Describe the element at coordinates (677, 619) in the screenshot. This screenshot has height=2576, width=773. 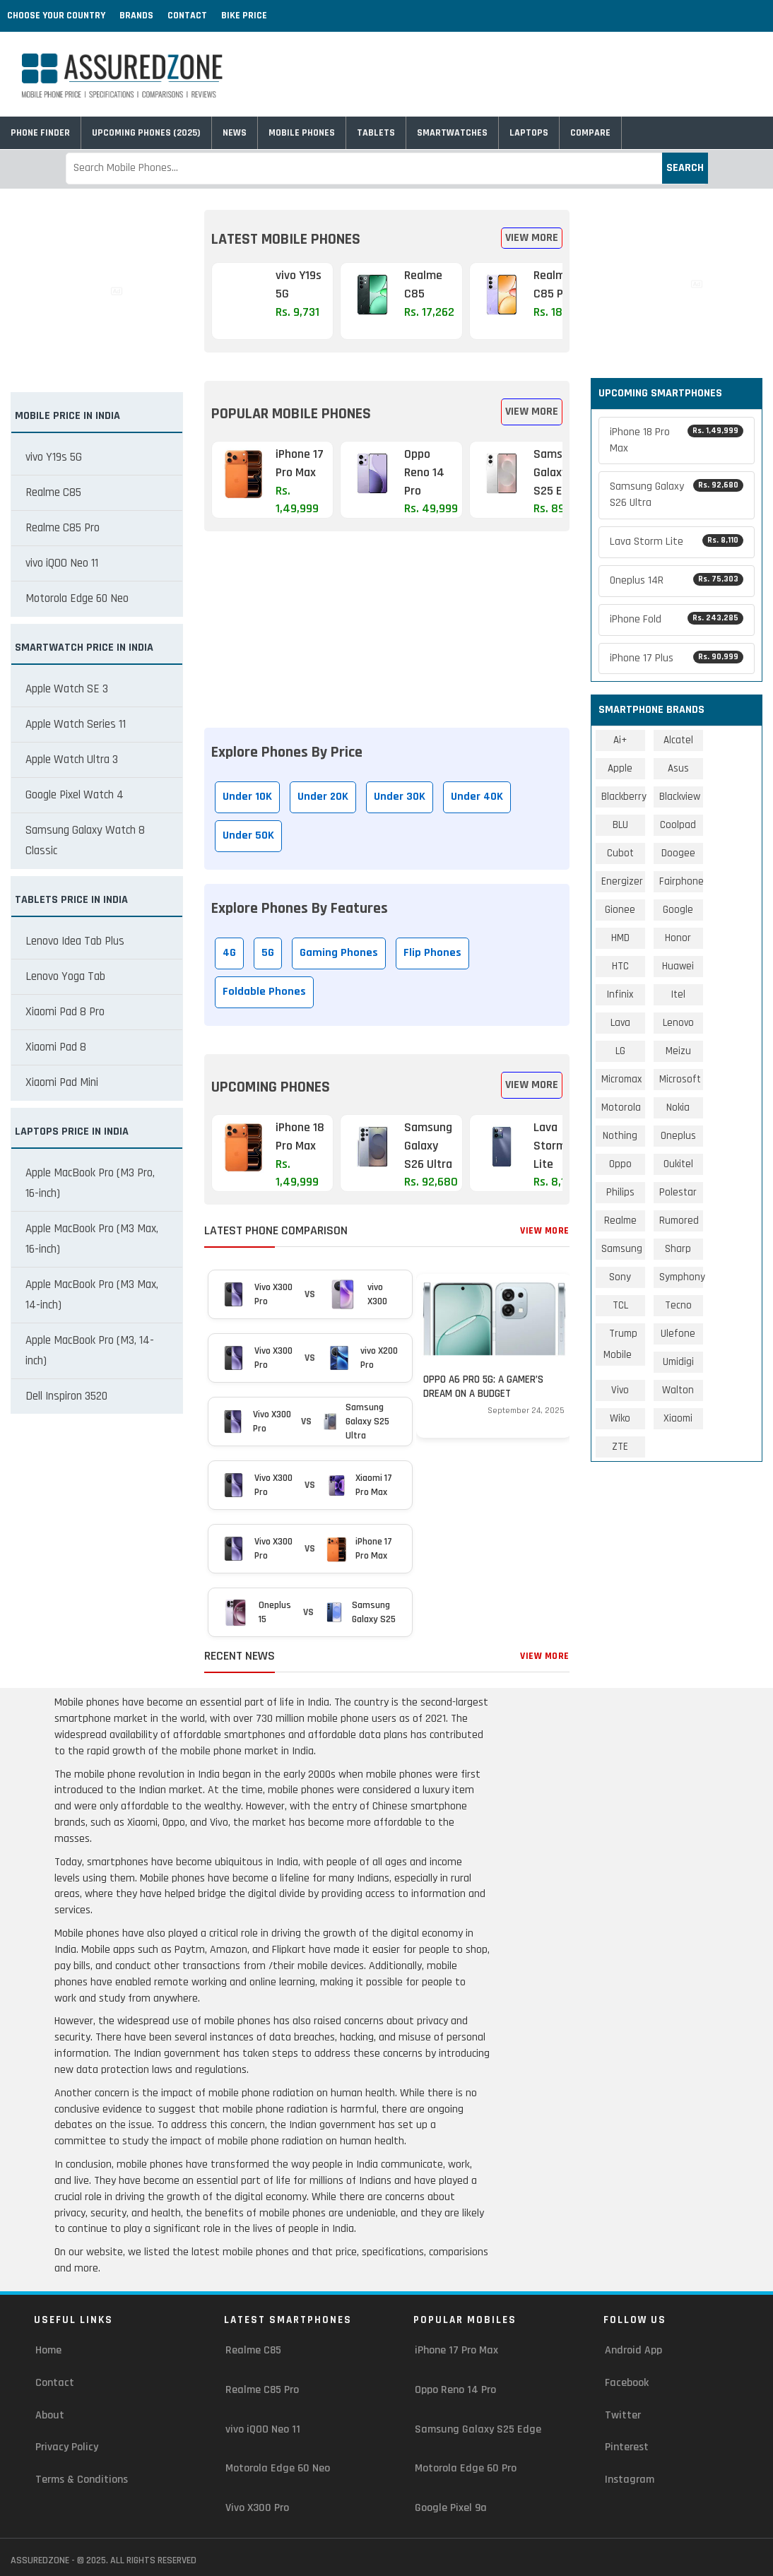
I see `iPhone Fold` at that location.